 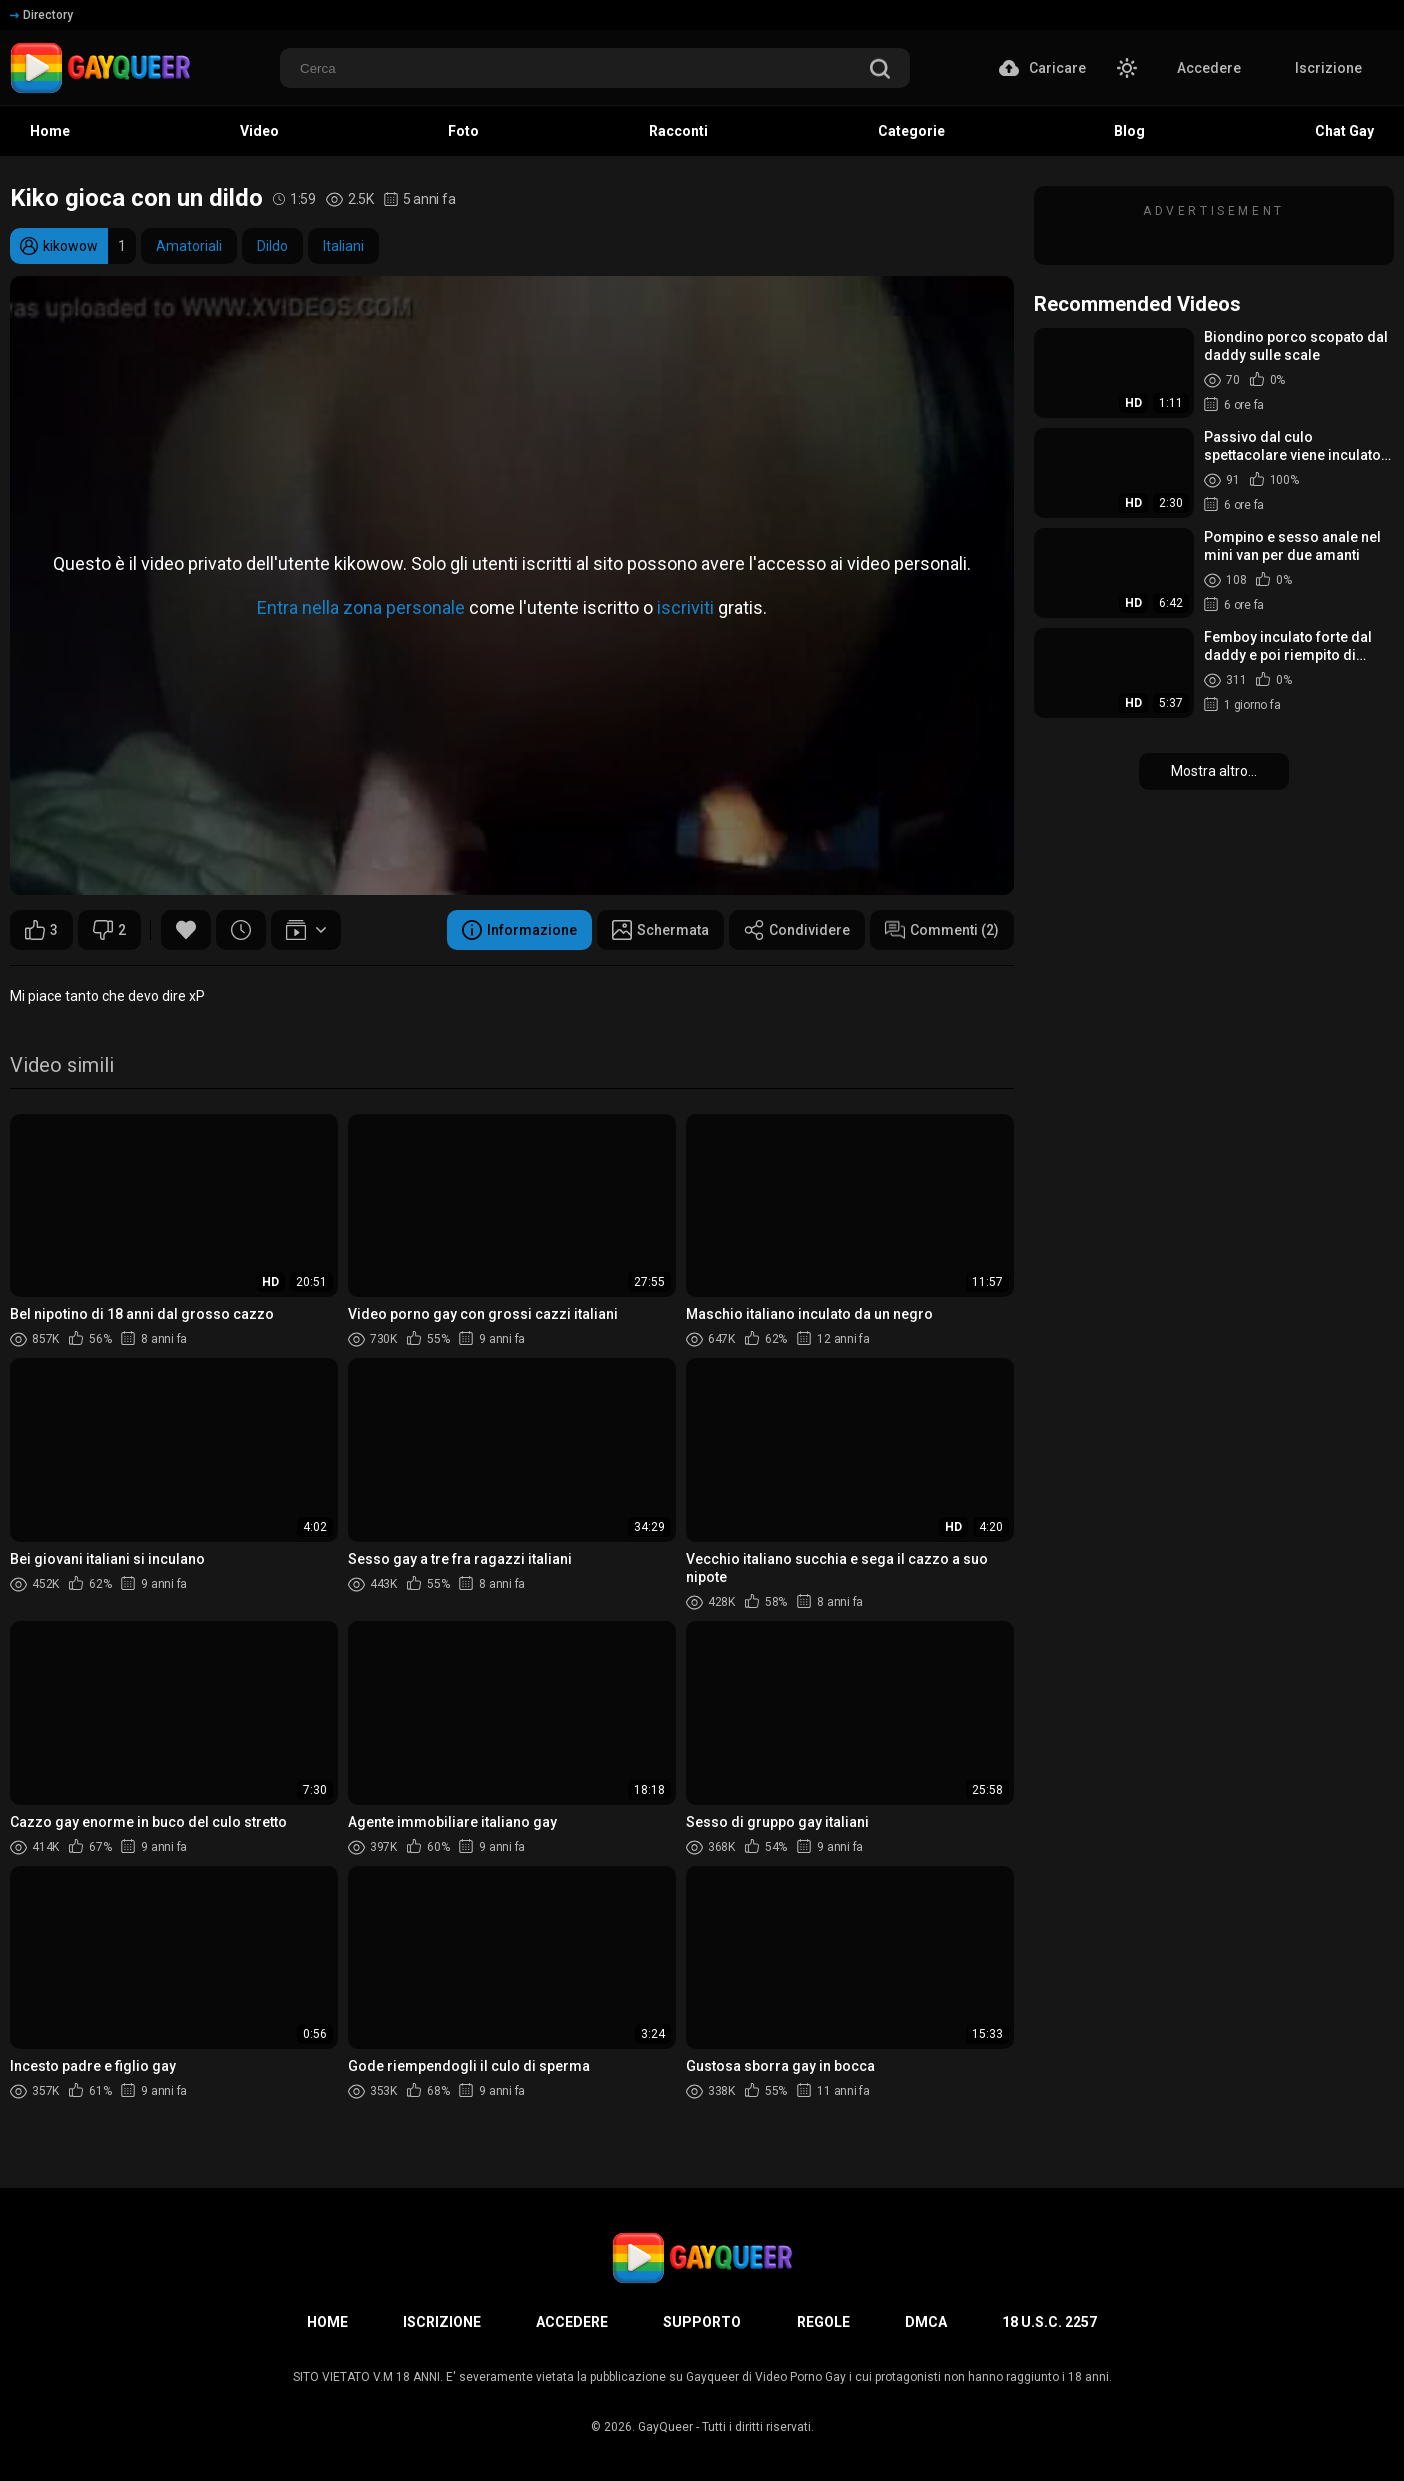 I want to click on [search], so click(x=880, y=70).